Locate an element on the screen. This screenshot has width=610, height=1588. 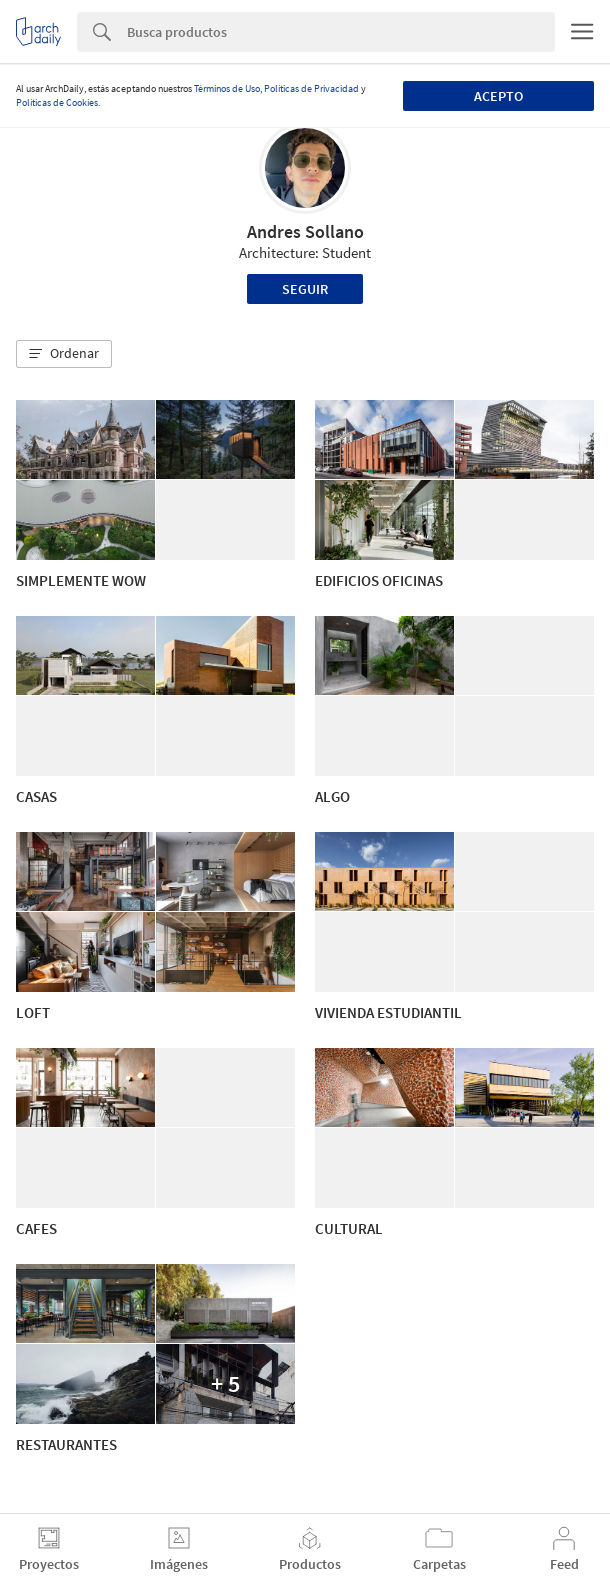
Acepto is located at coordinates (498, 96).